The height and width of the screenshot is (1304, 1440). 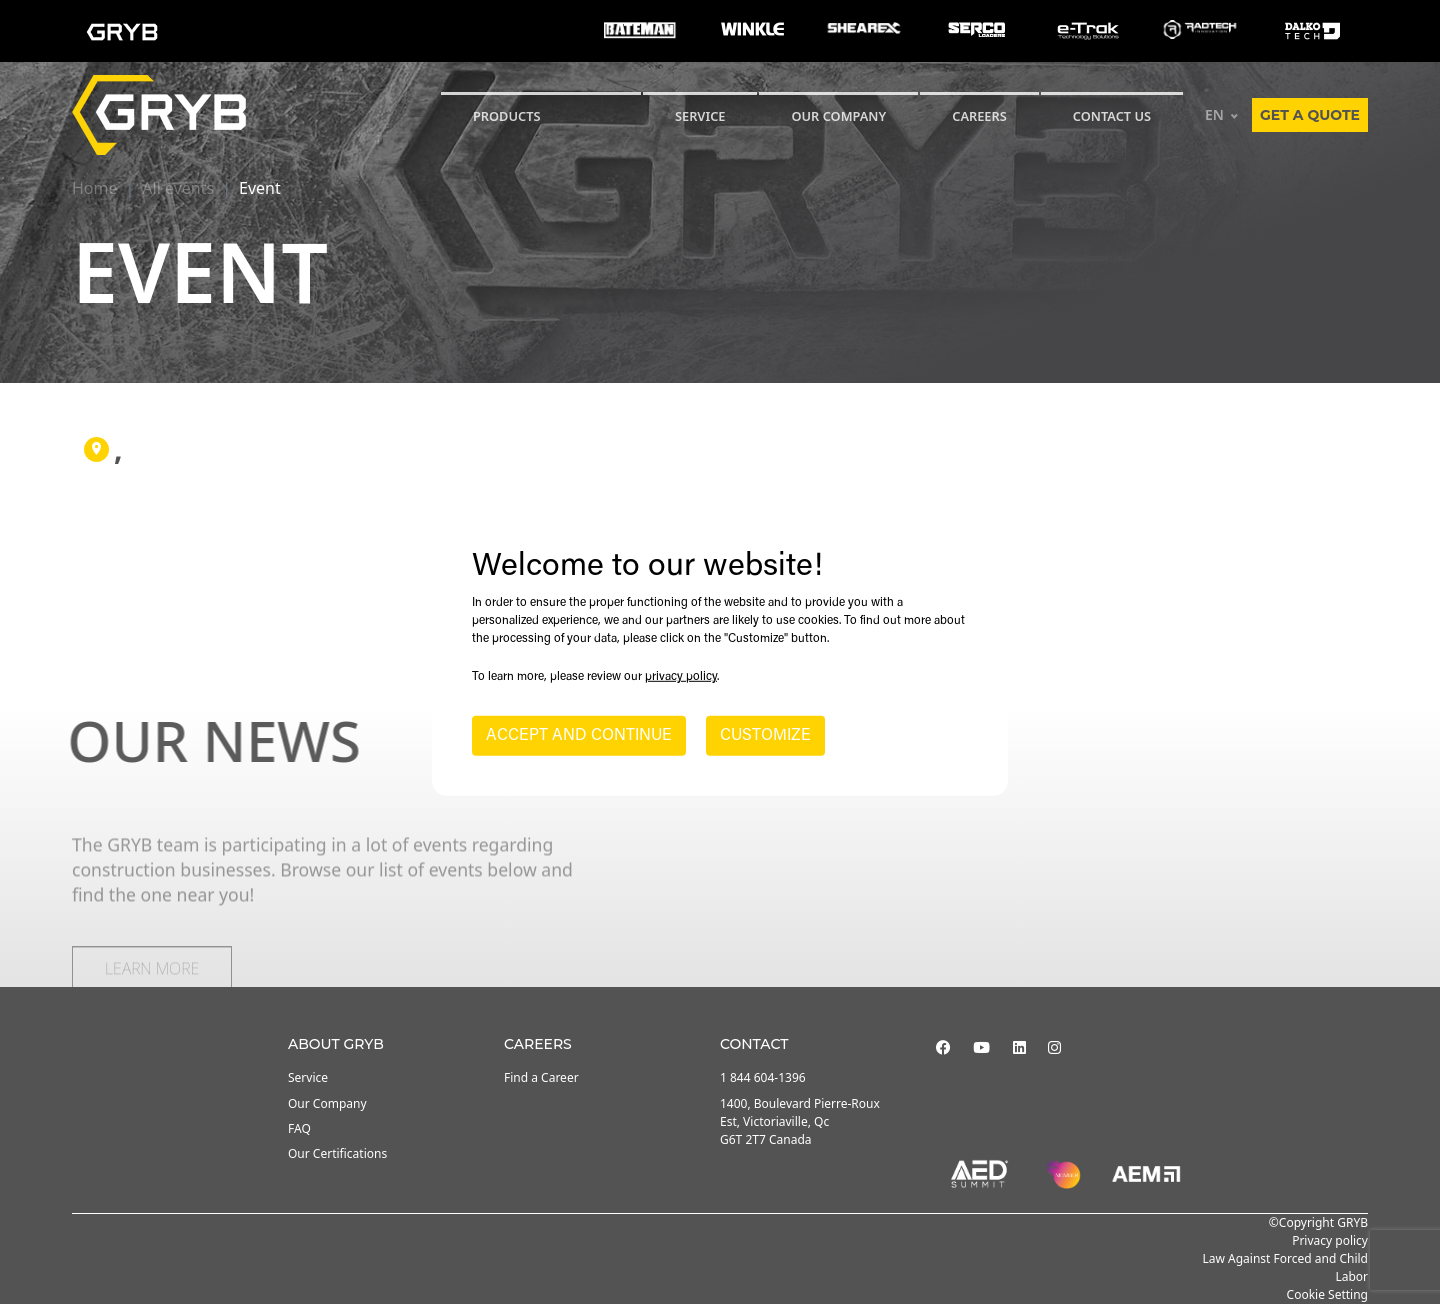 What do you see at coordinates (1310, 115) in the screenshot?
I see `Get a quote` at bounding box center [1310, 115].